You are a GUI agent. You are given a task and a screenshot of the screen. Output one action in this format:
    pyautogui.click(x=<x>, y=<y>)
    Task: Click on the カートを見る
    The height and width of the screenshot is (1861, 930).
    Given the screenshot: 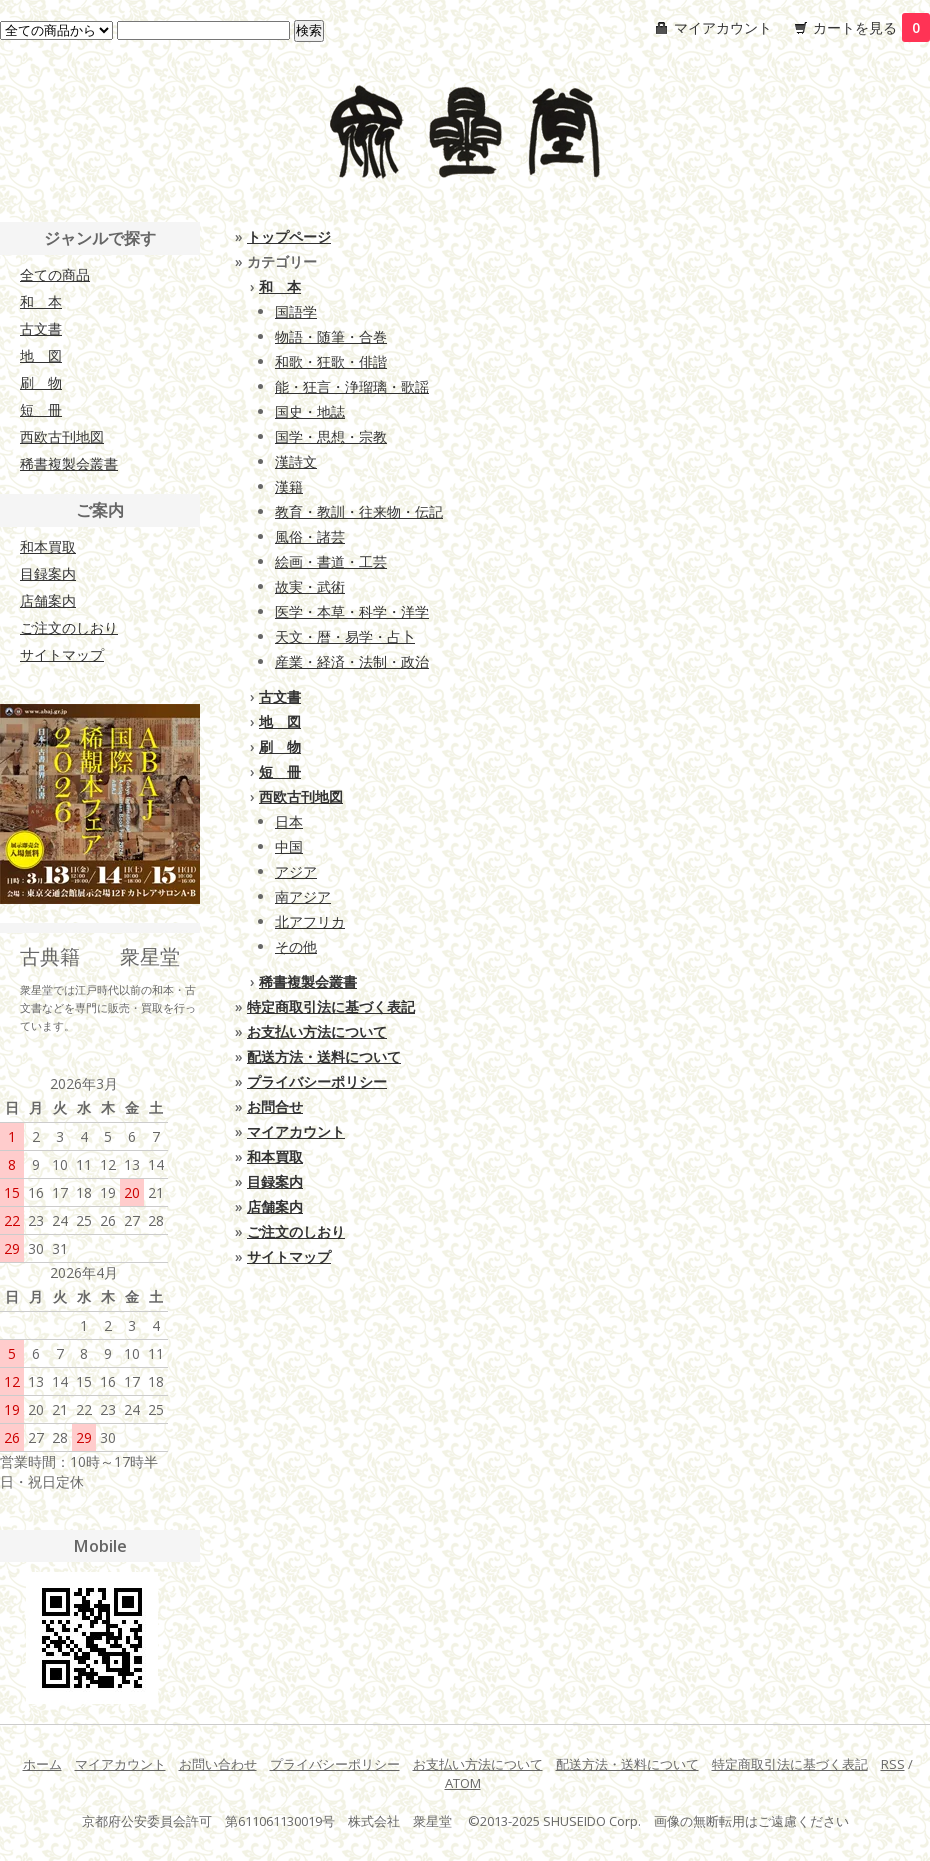 What is the action you would take?
    pyautogui.click(x=871, y=27)
    